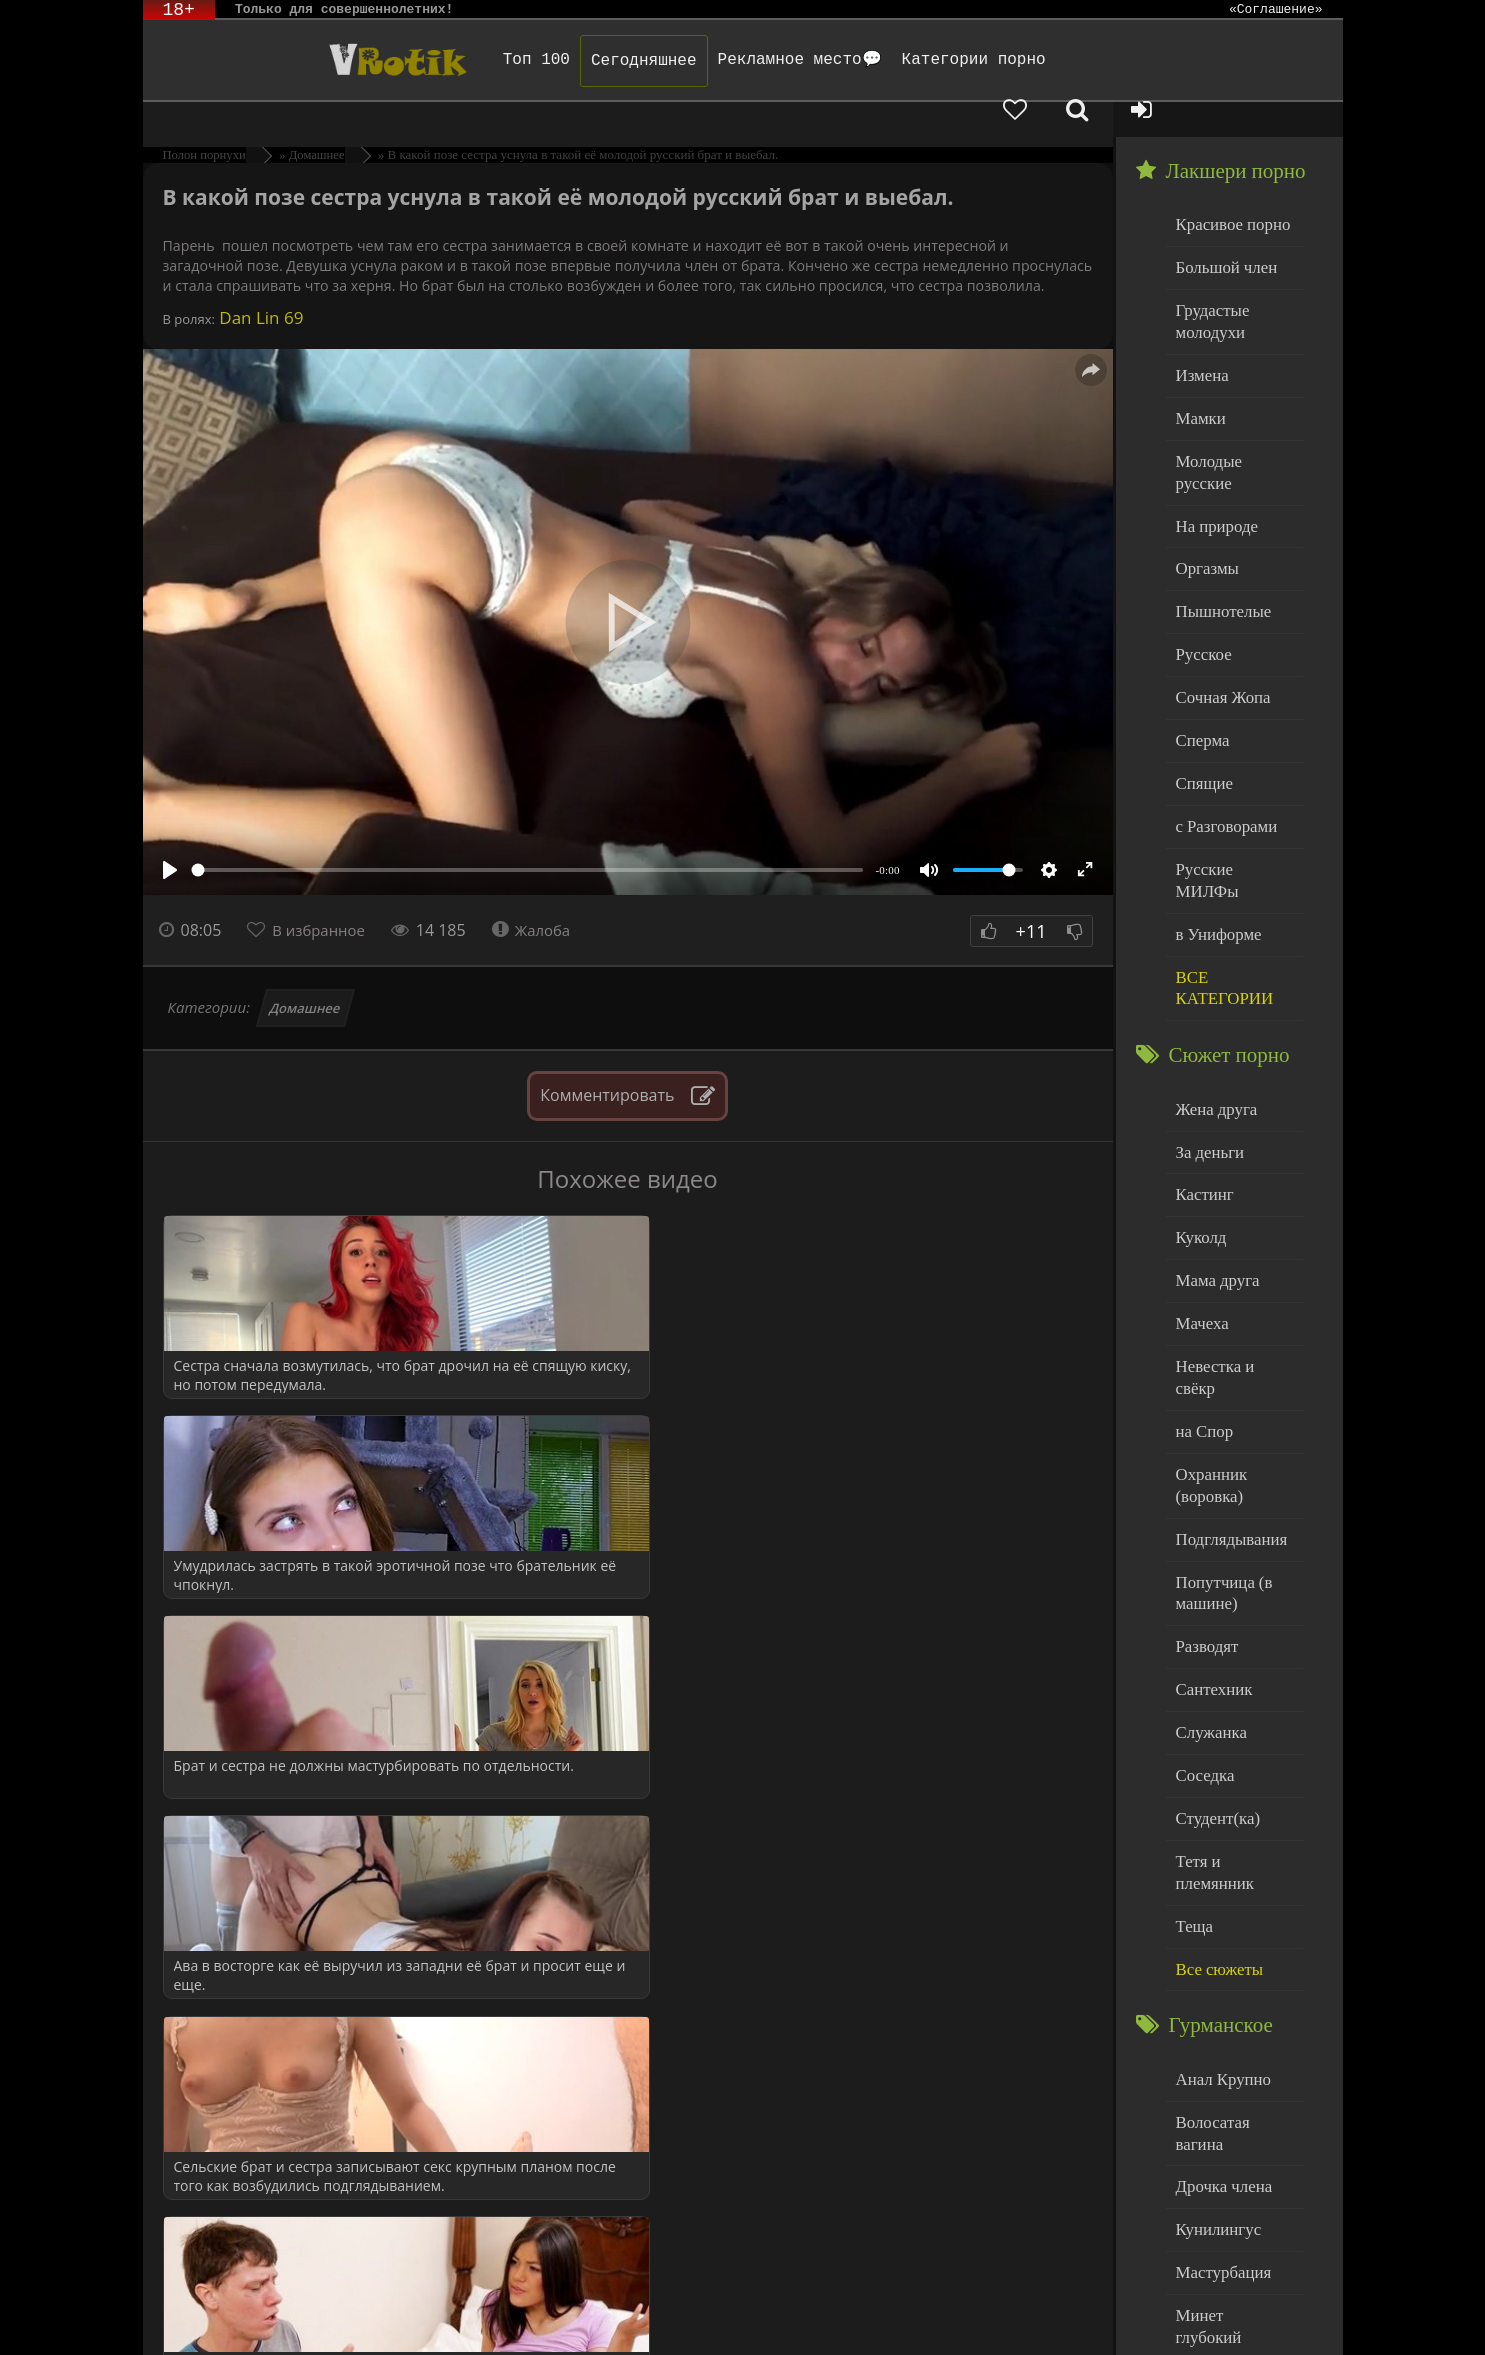 Image resolution: width=1485 pixels, height=2355 pixels. I want to click on Студент(ка), so click(1213, 1630).